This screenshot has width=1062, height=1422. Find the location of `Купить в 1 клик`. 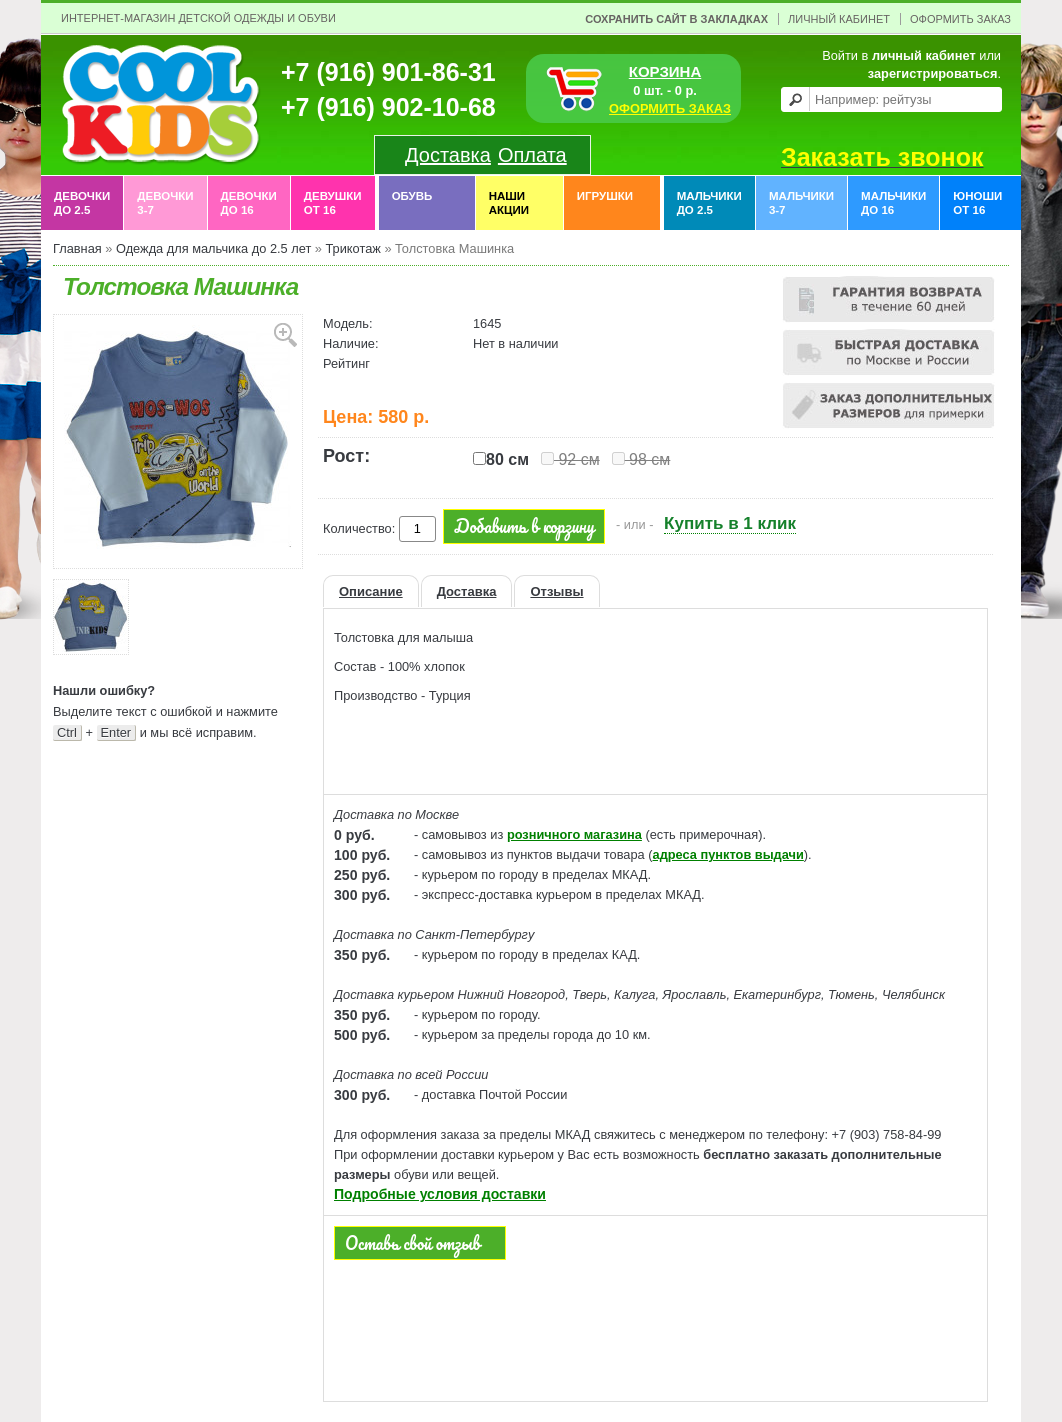

Купить в 1 клик is located at coordinates (730, 523).